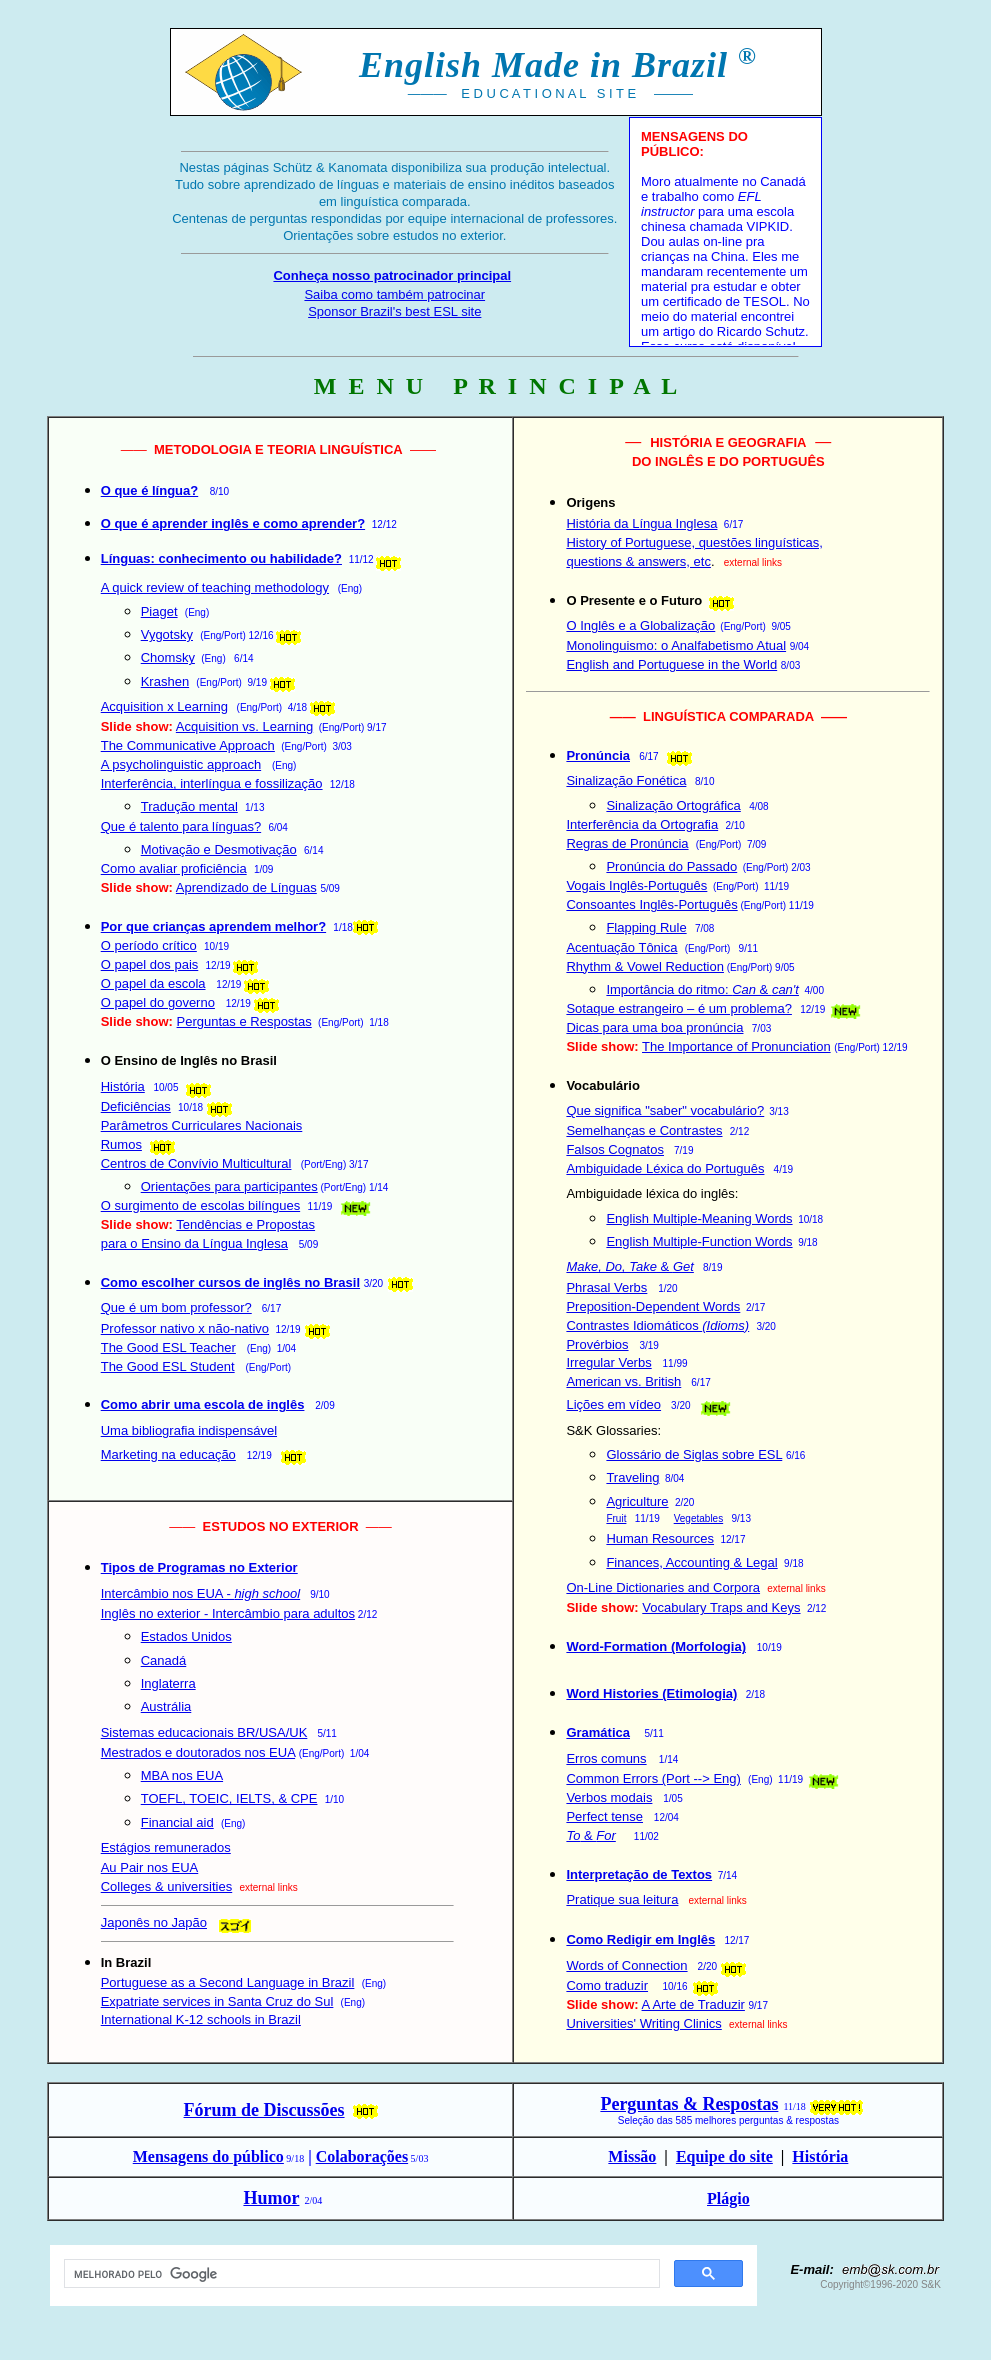 The width and height of the screenshot is (991, 2360). Describe the element at coordinates (123, 1086) in the screenshot. I see `História` at that location.